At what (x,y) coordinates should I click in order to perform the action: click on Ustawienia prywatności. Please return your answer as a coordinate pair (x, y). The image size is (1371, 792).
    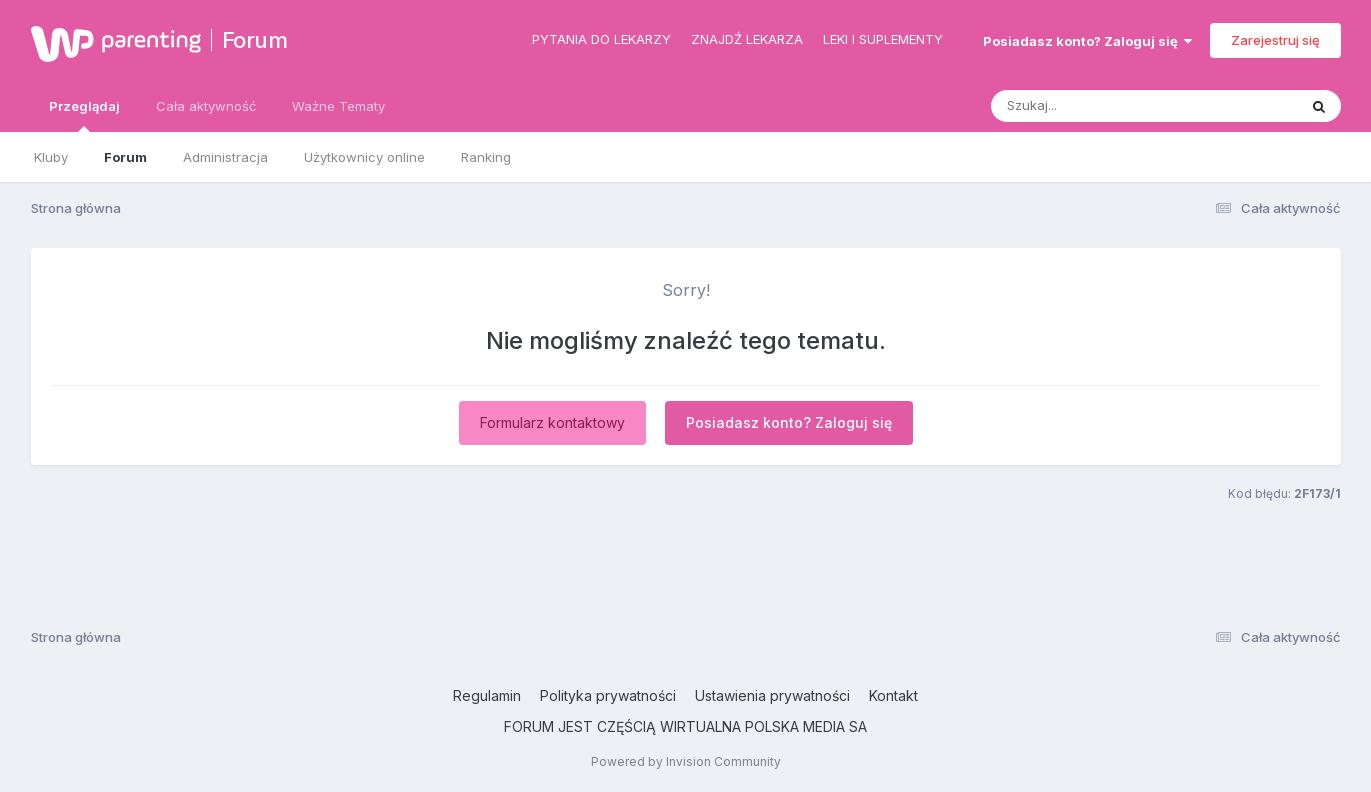
    Looking at the image, I should click on (772, 695).